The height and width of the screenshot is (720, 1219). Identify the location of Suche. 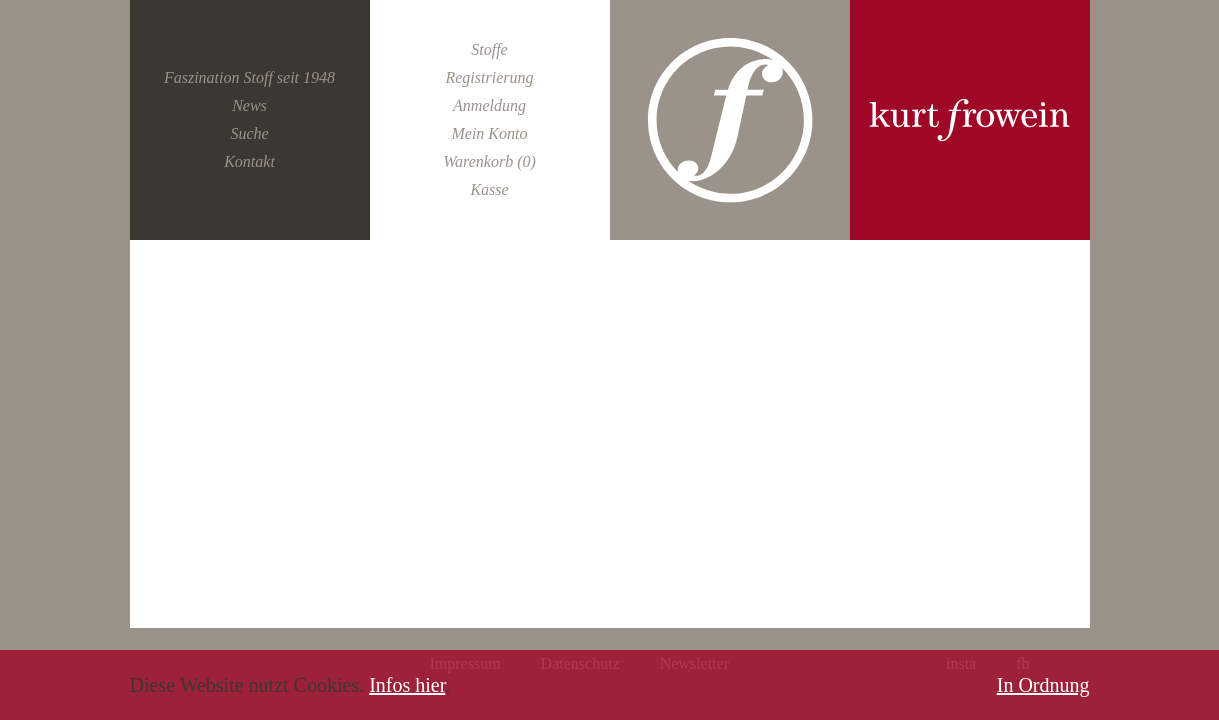
(249, 133).